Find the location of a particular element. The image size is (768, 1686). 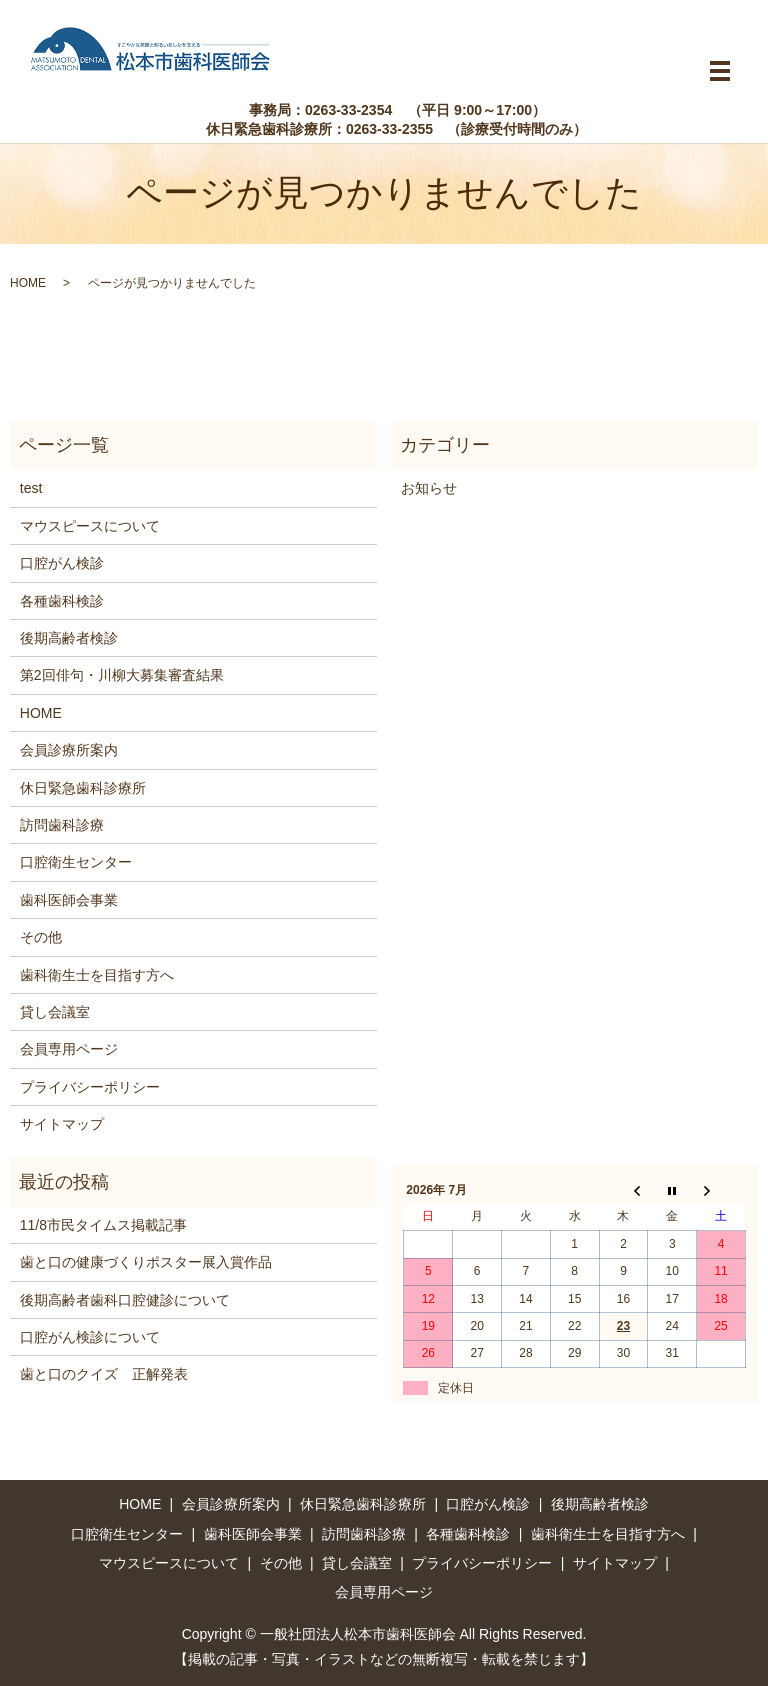

会員専用ページ is located at coordinates (69, 1049).